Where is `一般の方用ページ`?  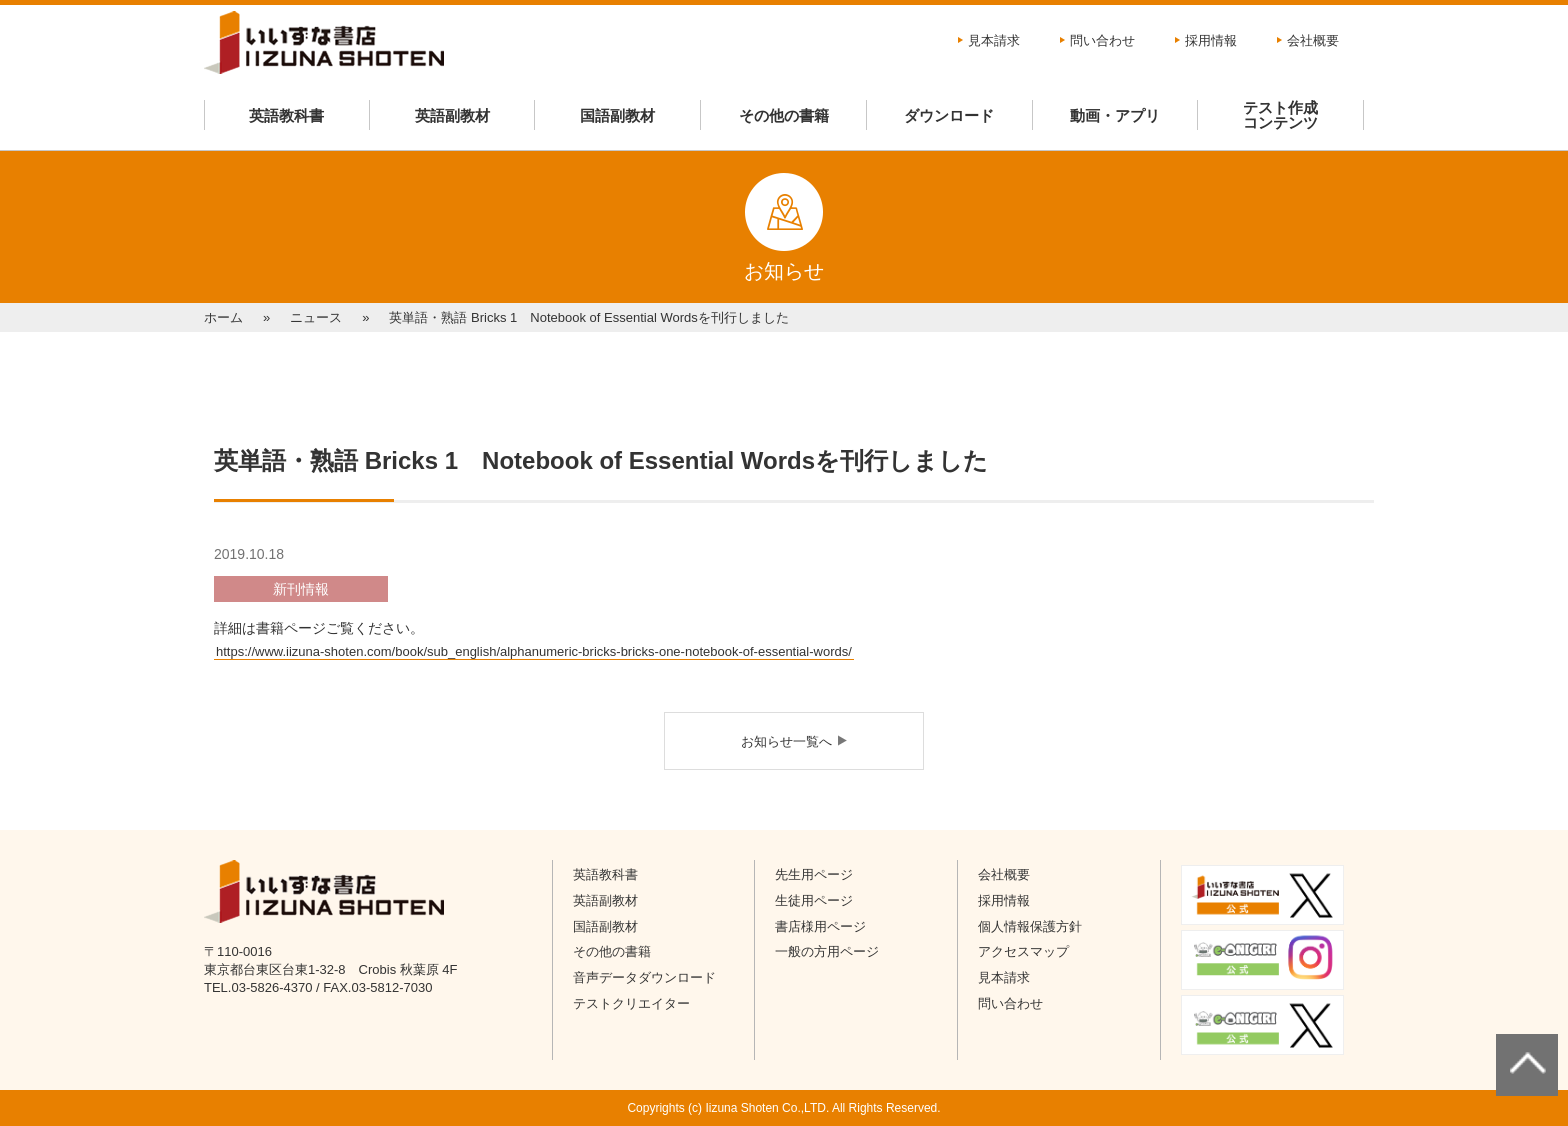
一般の方用ページ is located at coordinates (827, 951).